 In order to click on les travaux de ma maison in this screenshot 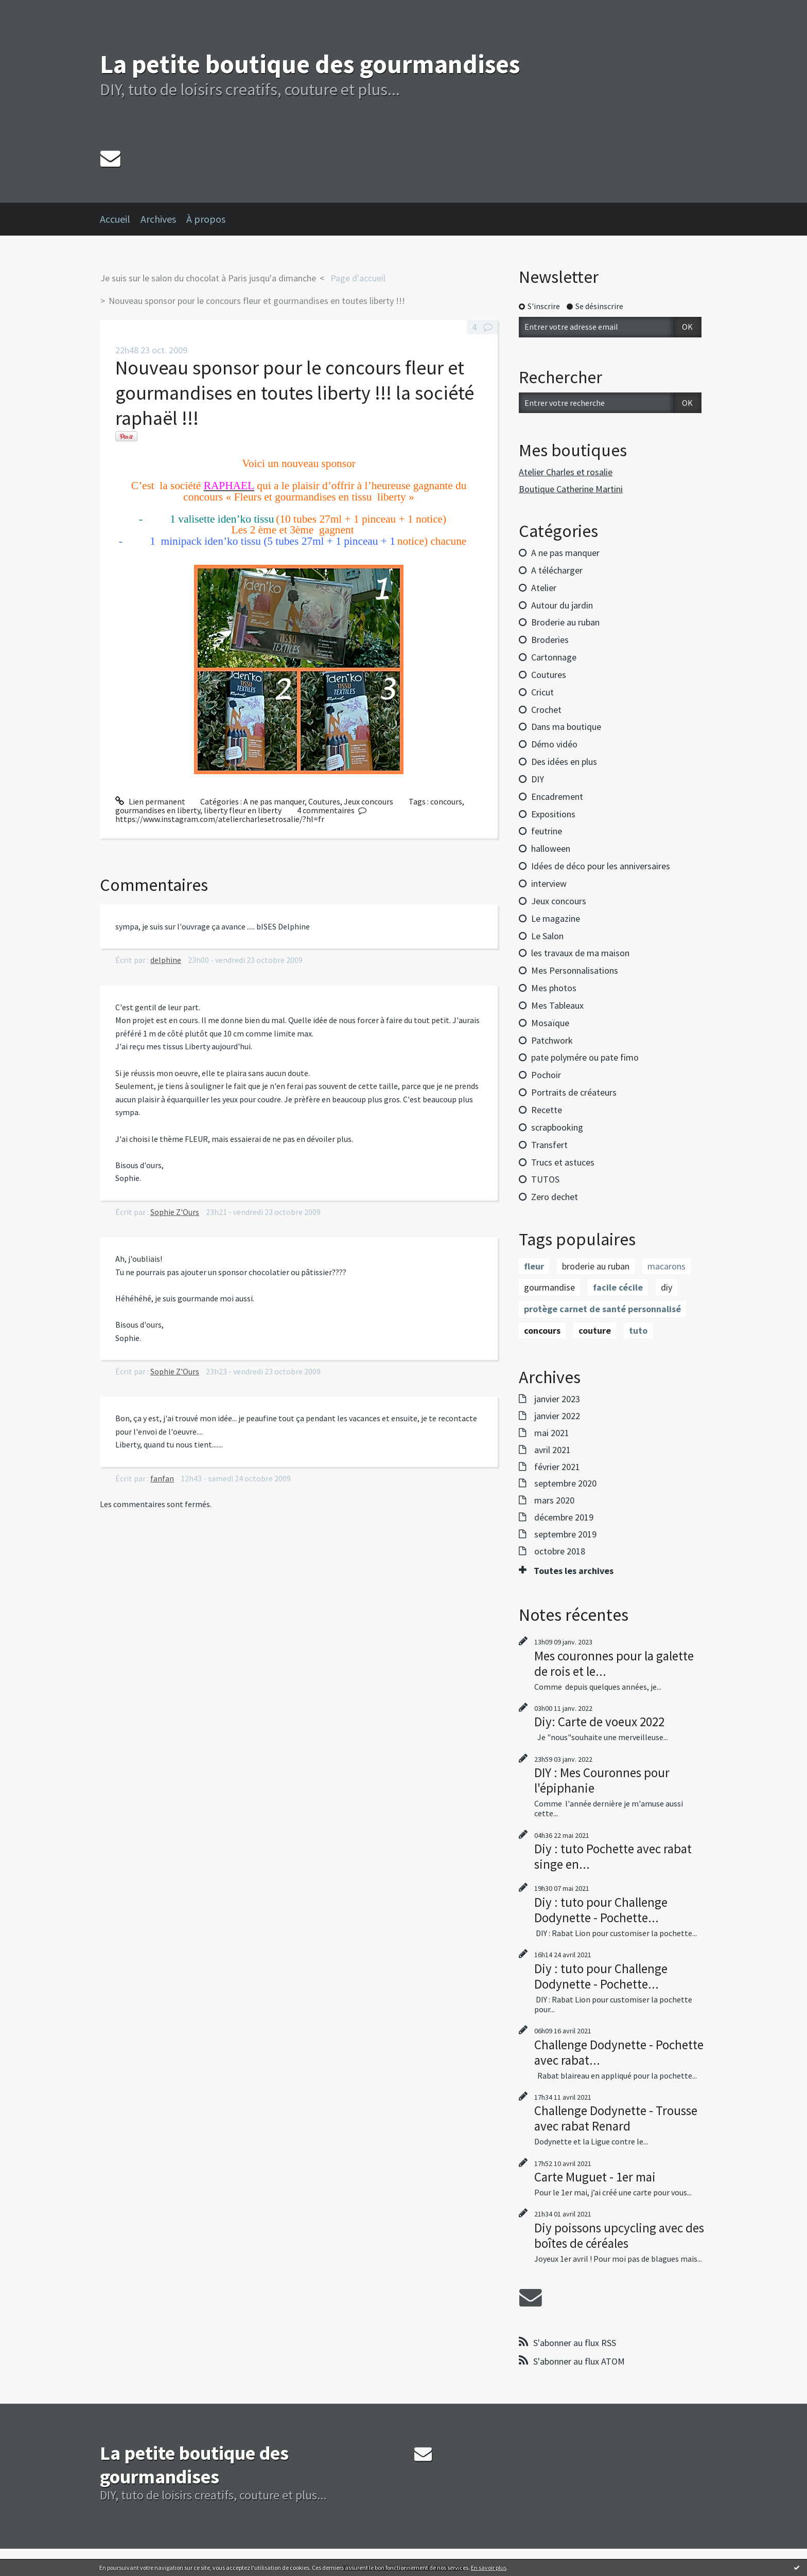, I will do `click(580, 953)`.